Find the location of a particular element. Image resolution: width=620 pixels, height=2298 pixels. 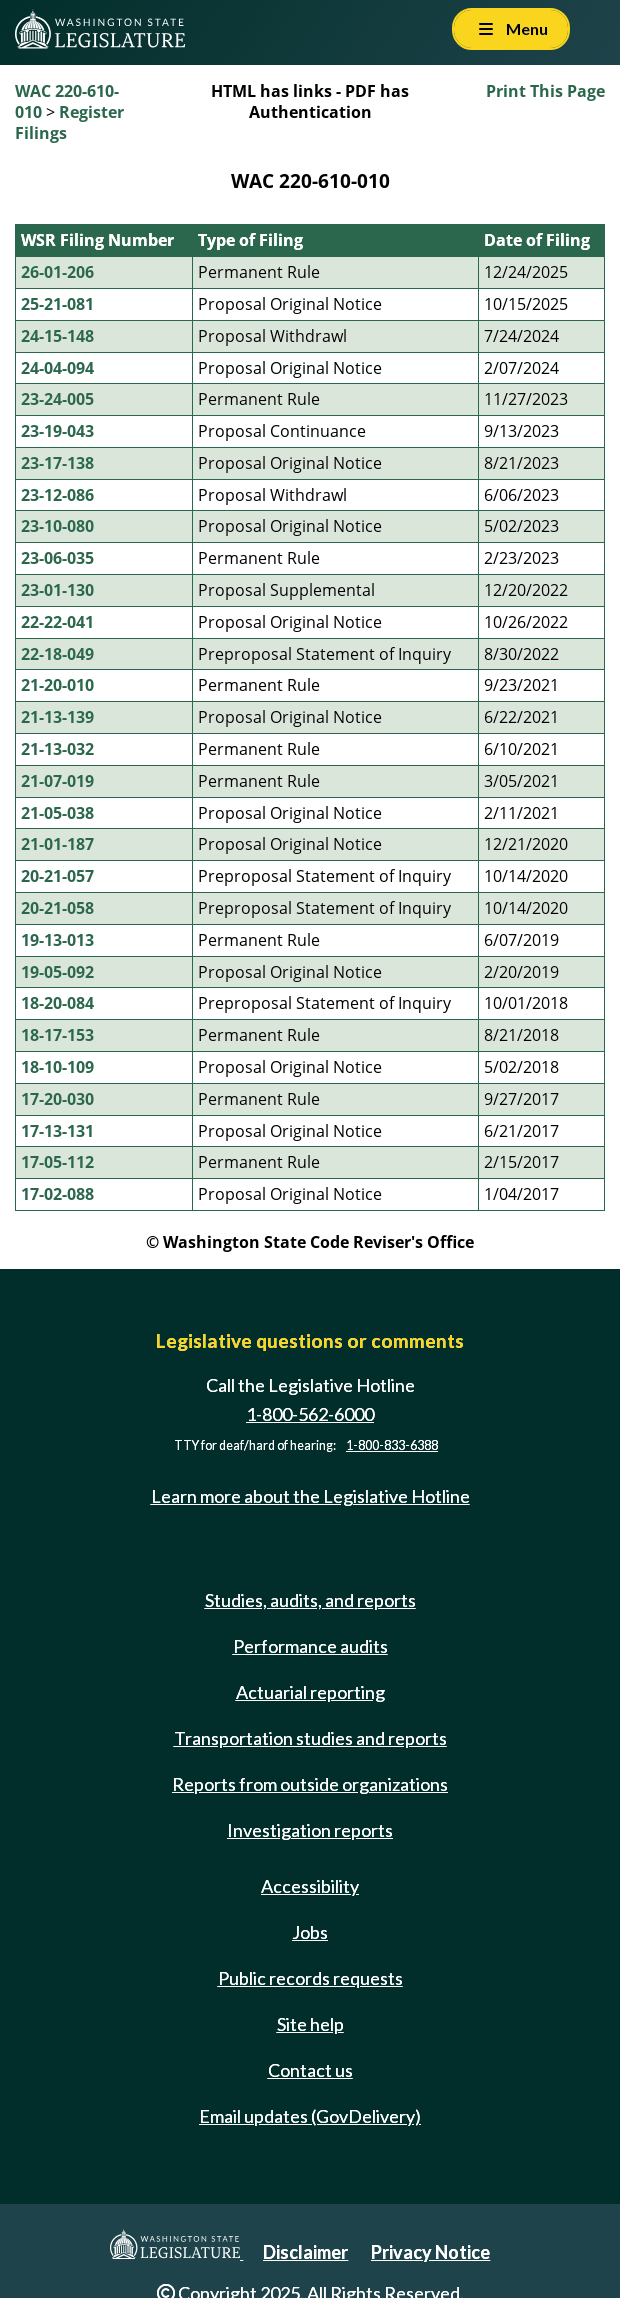

Print This Page is located at coordinates (545, 91).